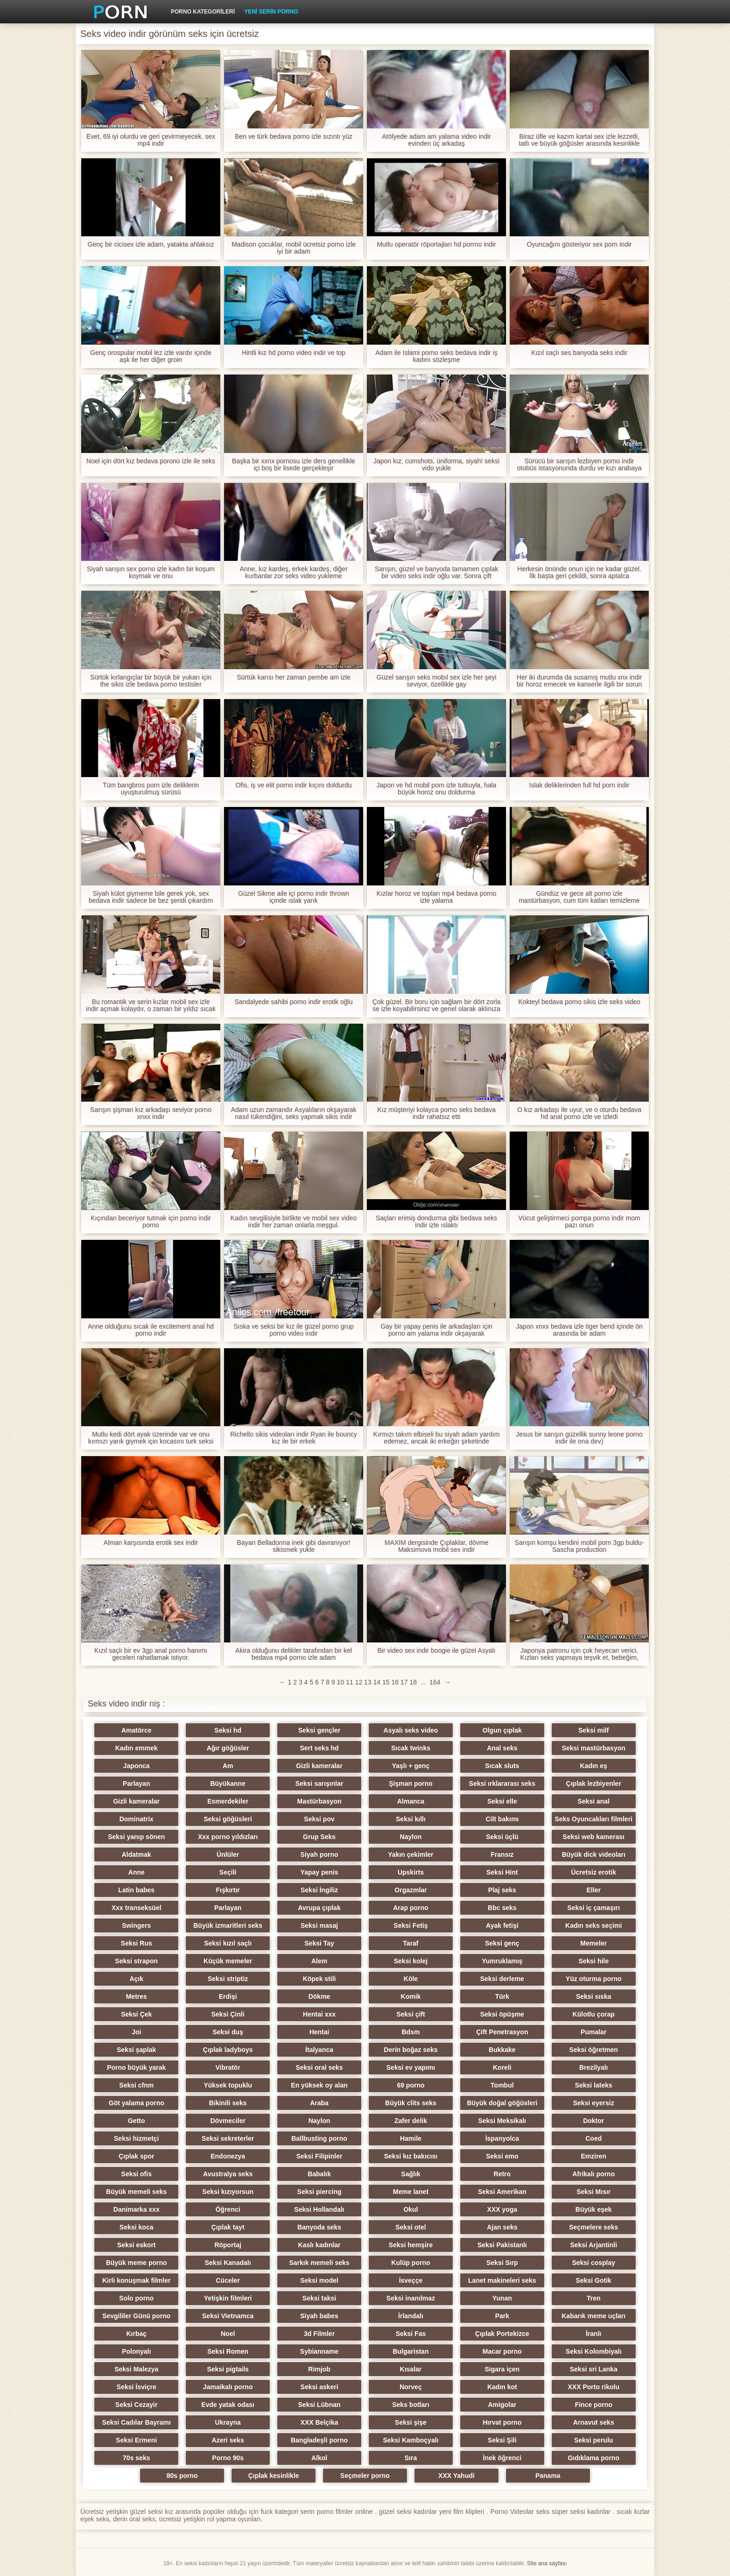  What do you see at coordinates (413, 1682) in the screenshot?
I see `18` at bounding box center [413, 1682].